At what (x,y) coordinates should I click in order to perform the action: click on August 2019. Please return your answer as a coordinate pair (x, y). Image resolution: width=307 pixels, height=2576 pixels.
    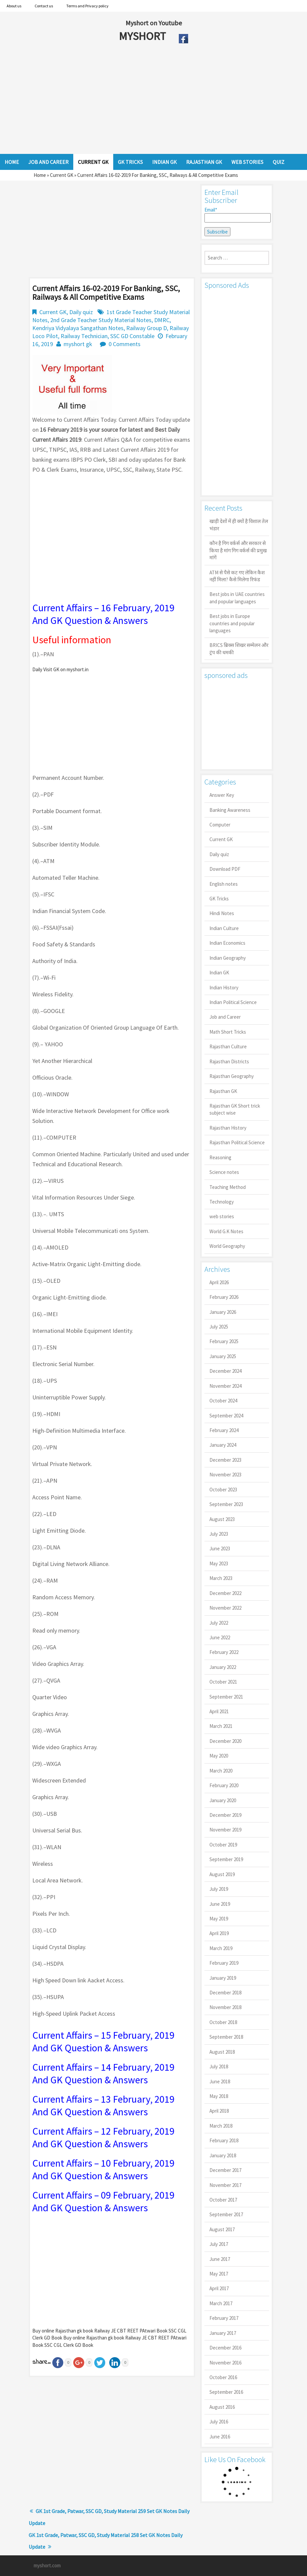
    Looking at the image, I should click on (222, 1874).